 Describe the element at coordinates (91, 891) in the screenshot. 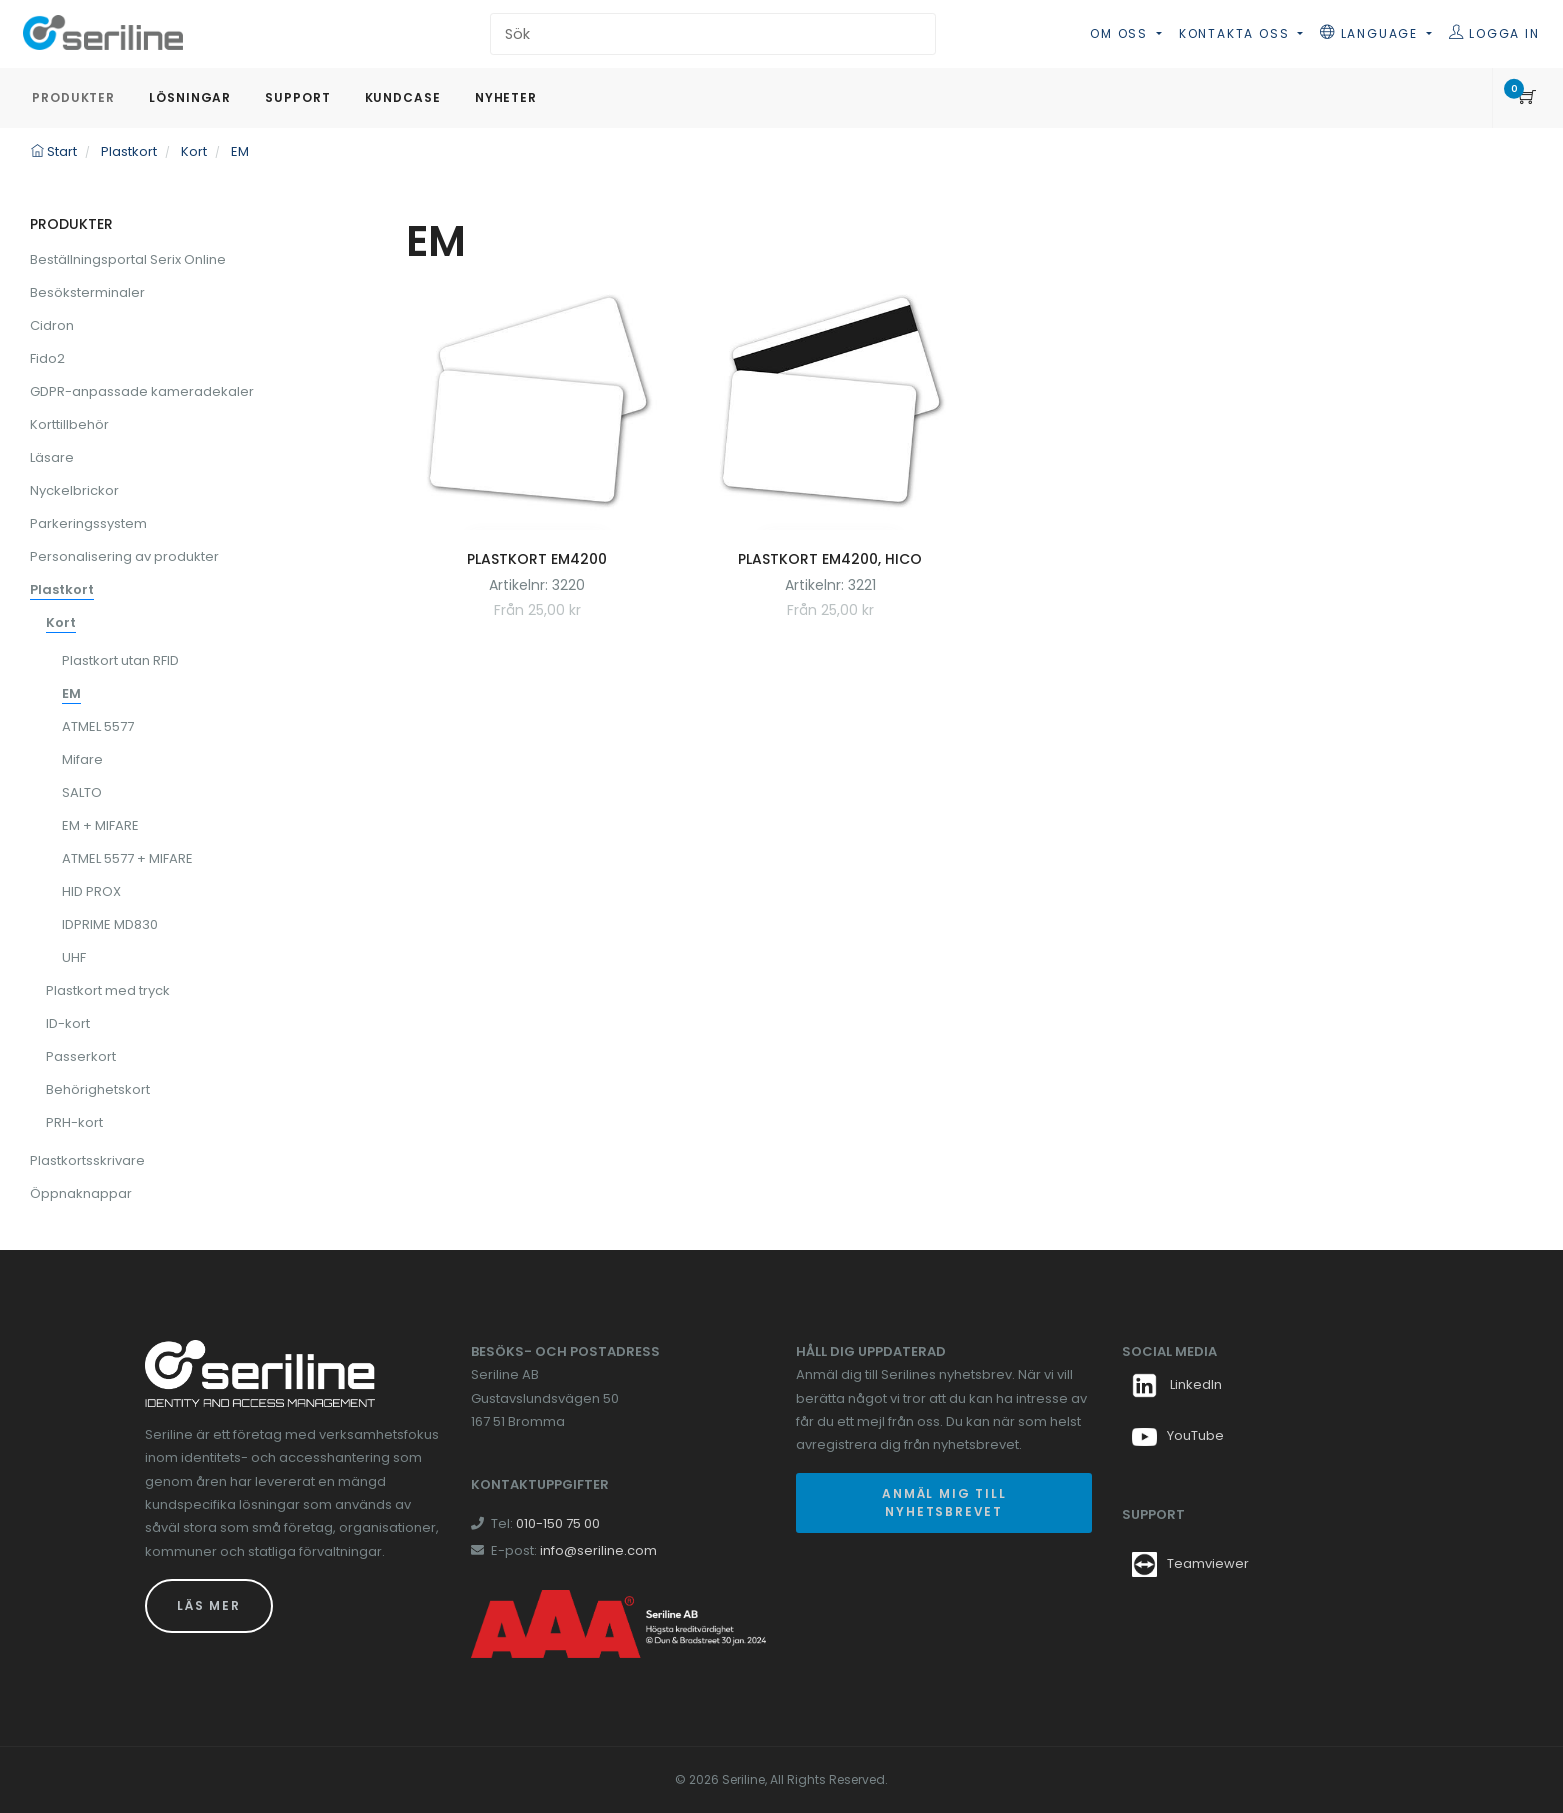

I see `HID PROX` at that location.